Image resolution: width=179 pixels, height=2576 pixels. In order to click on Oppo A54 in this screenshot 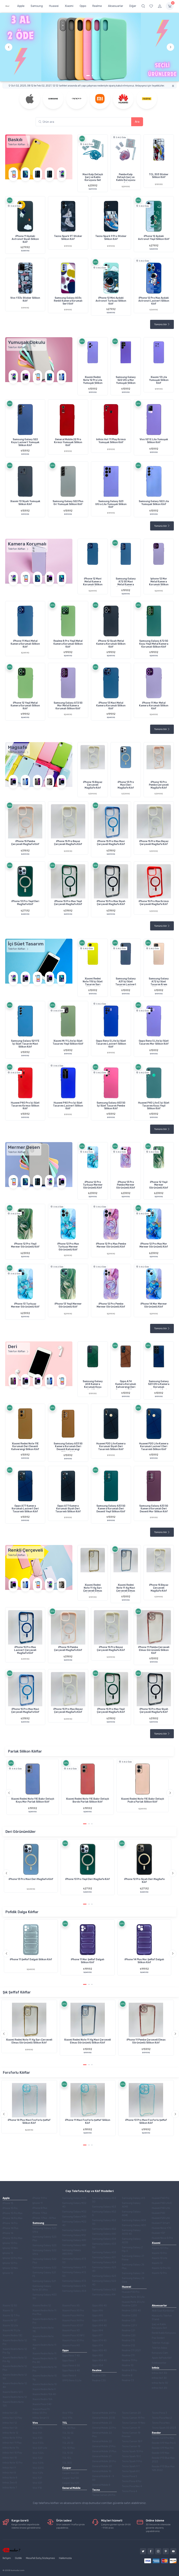, I will do `click(97, 2365)`.